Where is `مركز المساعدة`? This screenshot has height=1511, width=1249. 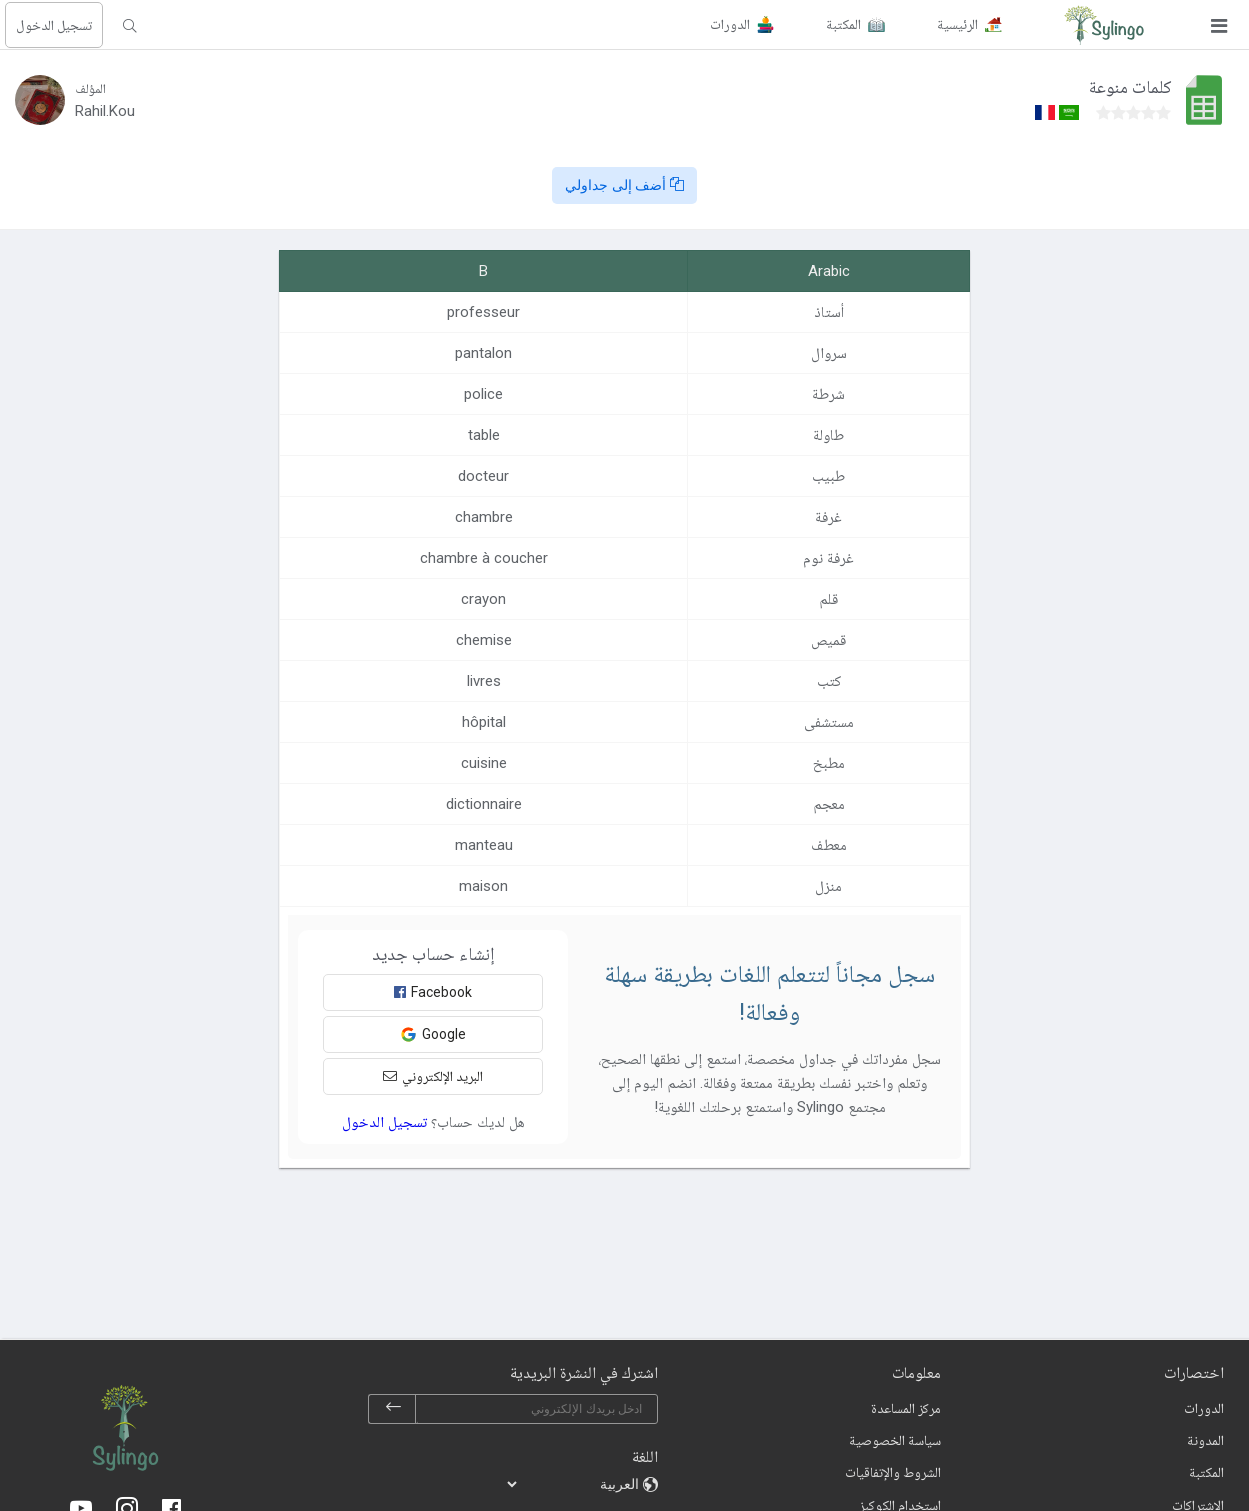 مركز المساعدة is located at coordinates (906, 1408).